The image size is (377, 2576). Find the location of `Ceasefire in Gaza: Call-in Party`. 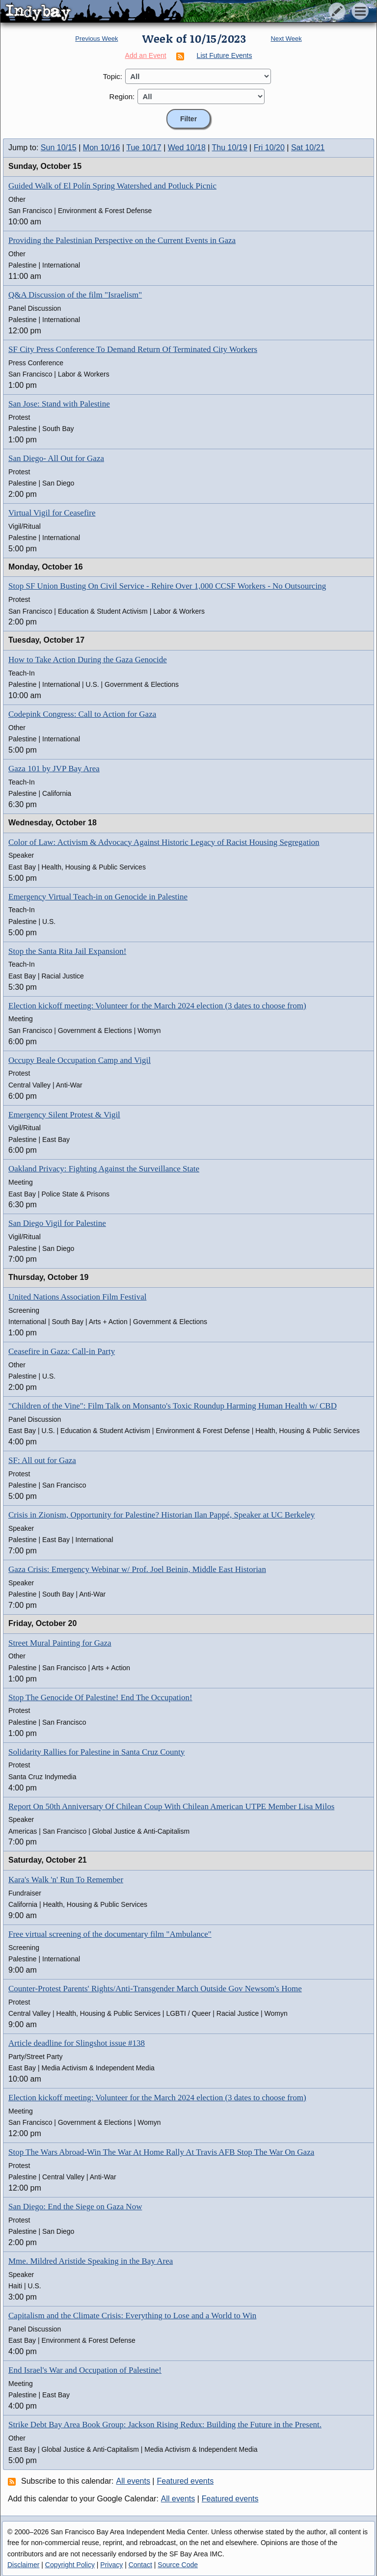

Ceasefire in Gaza: Call-in Party is located at coordinates (61, 1351).